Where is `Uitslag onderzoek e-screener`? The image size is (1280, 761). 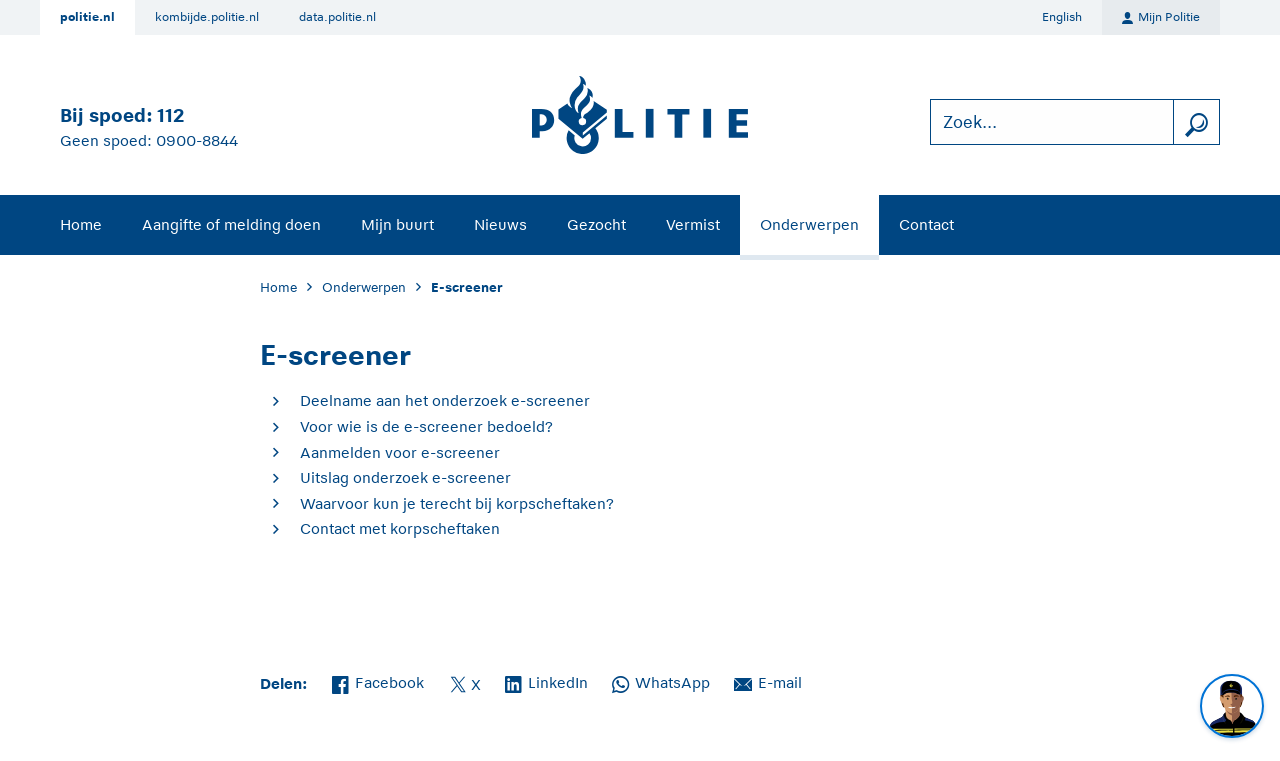 Uitslag onderzoek e-screener is located at coordinates (405, 477).